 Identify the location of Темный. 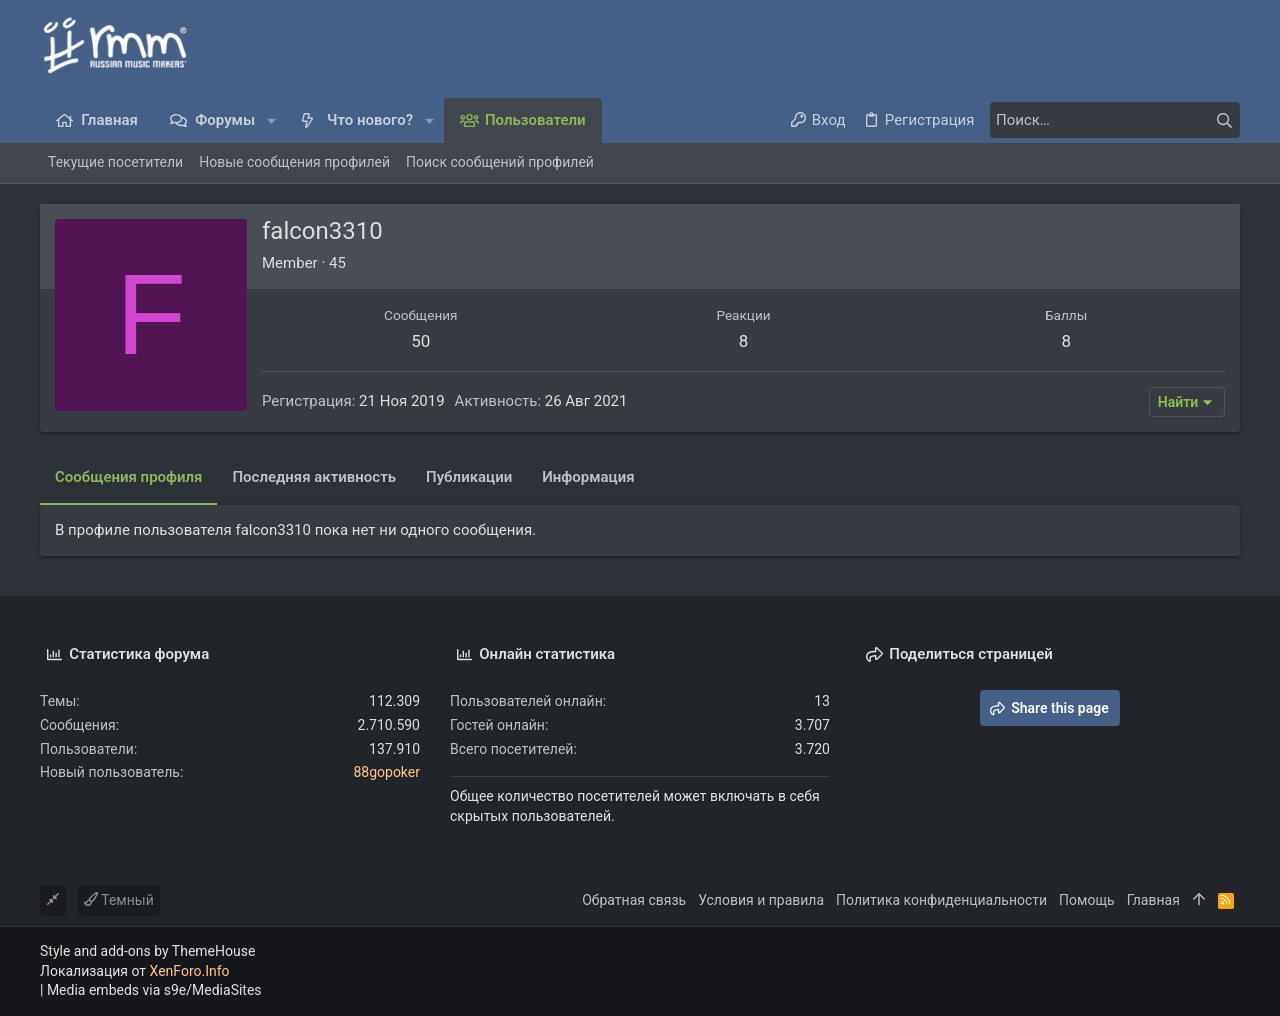
(119, 900).